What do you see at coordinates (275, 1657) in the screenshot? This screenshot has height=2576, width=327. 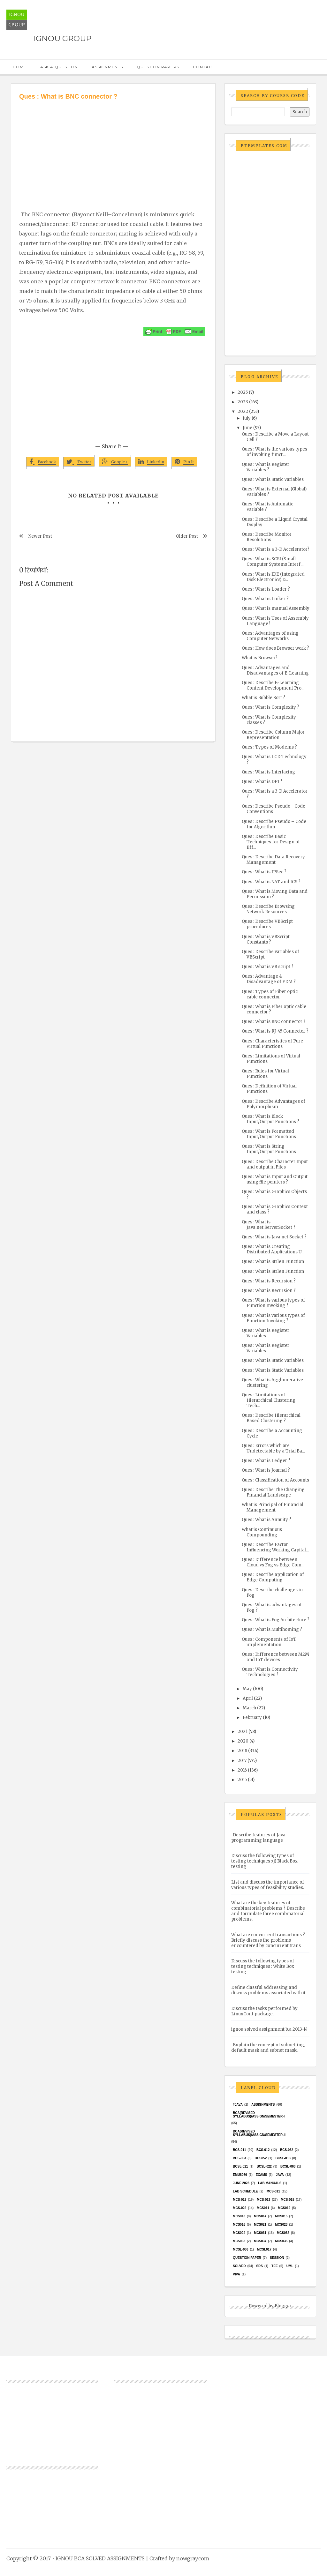 I see `Ques : Difference between M2M and IoT devices` at bounding box center [275, 1657].